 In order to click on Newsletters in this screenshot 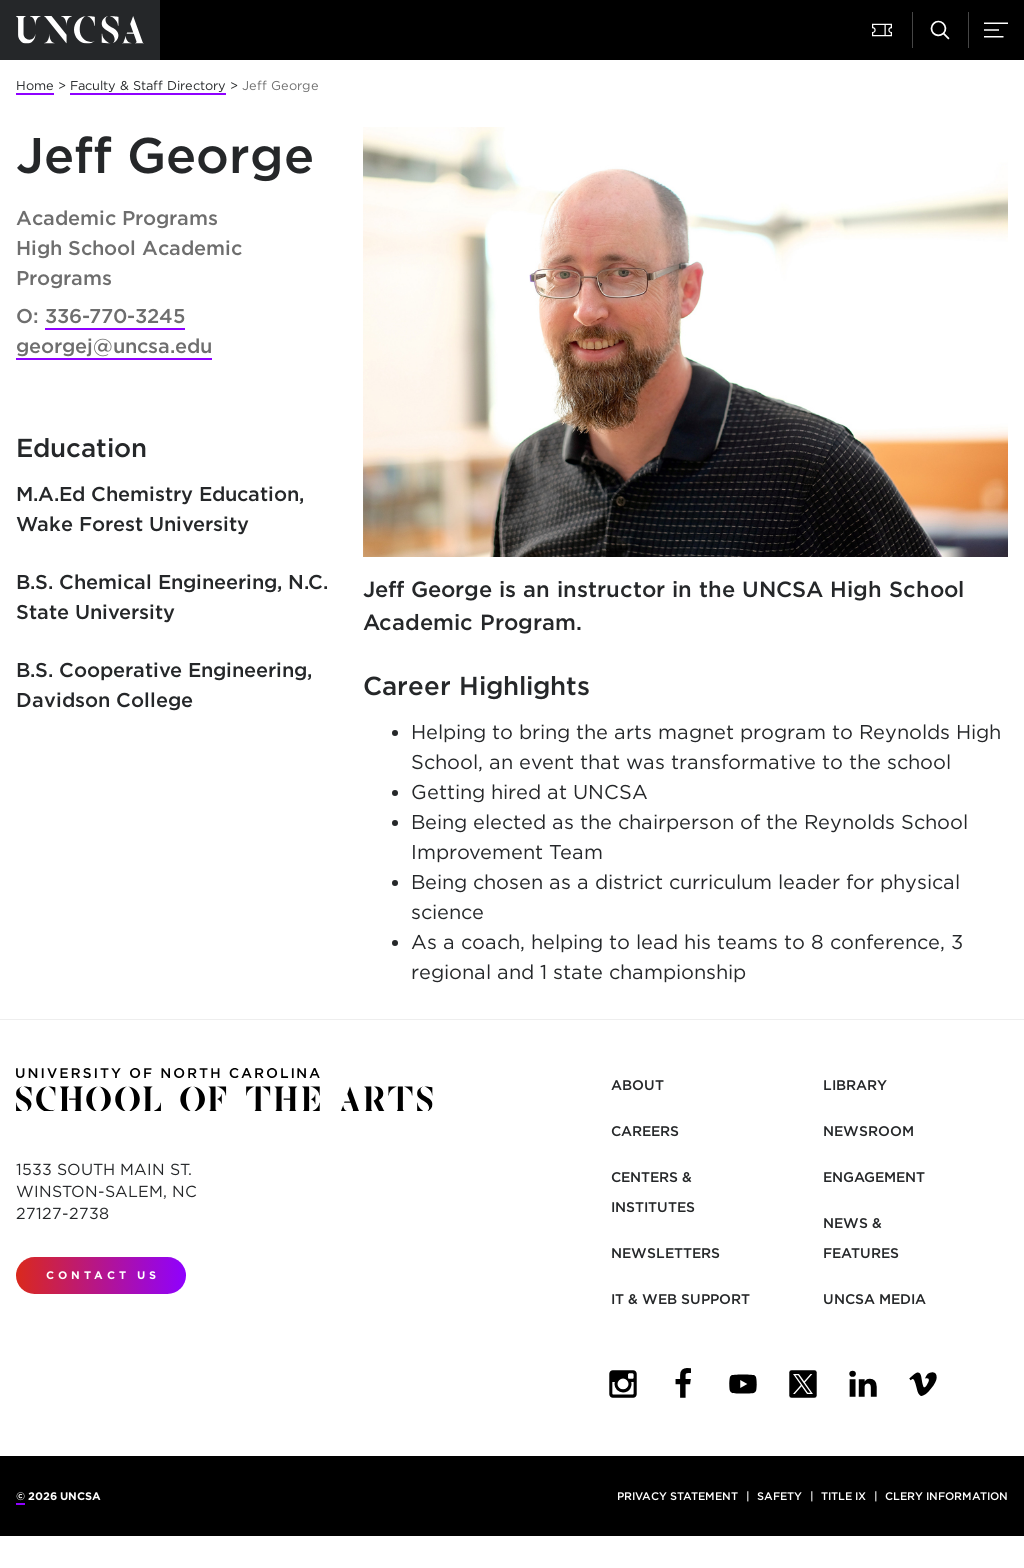, I will do `click(665, 1253)`.